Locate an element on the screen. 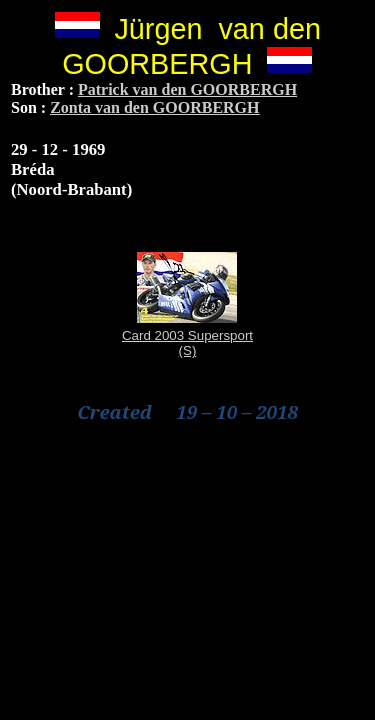 The image size is (375, 720). (S) is located at coordinates (188, 350).